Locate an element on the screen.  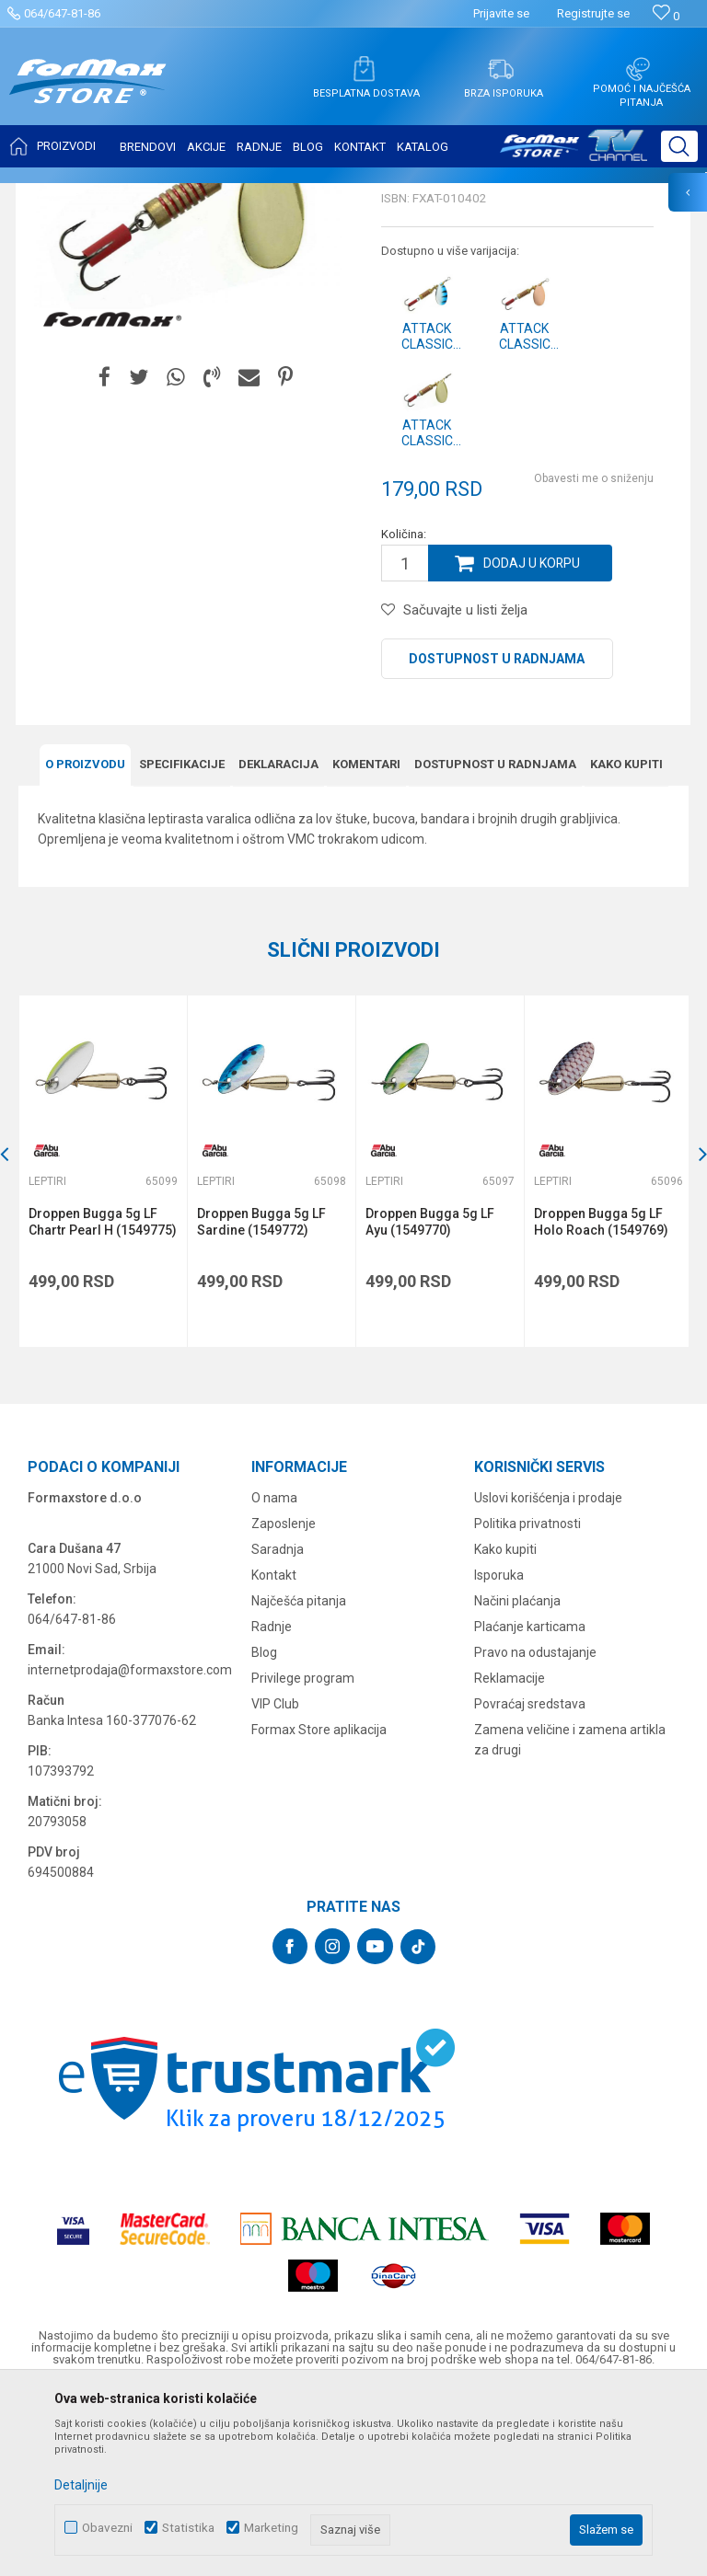
Formax Store is located at coordinates (52, 195).